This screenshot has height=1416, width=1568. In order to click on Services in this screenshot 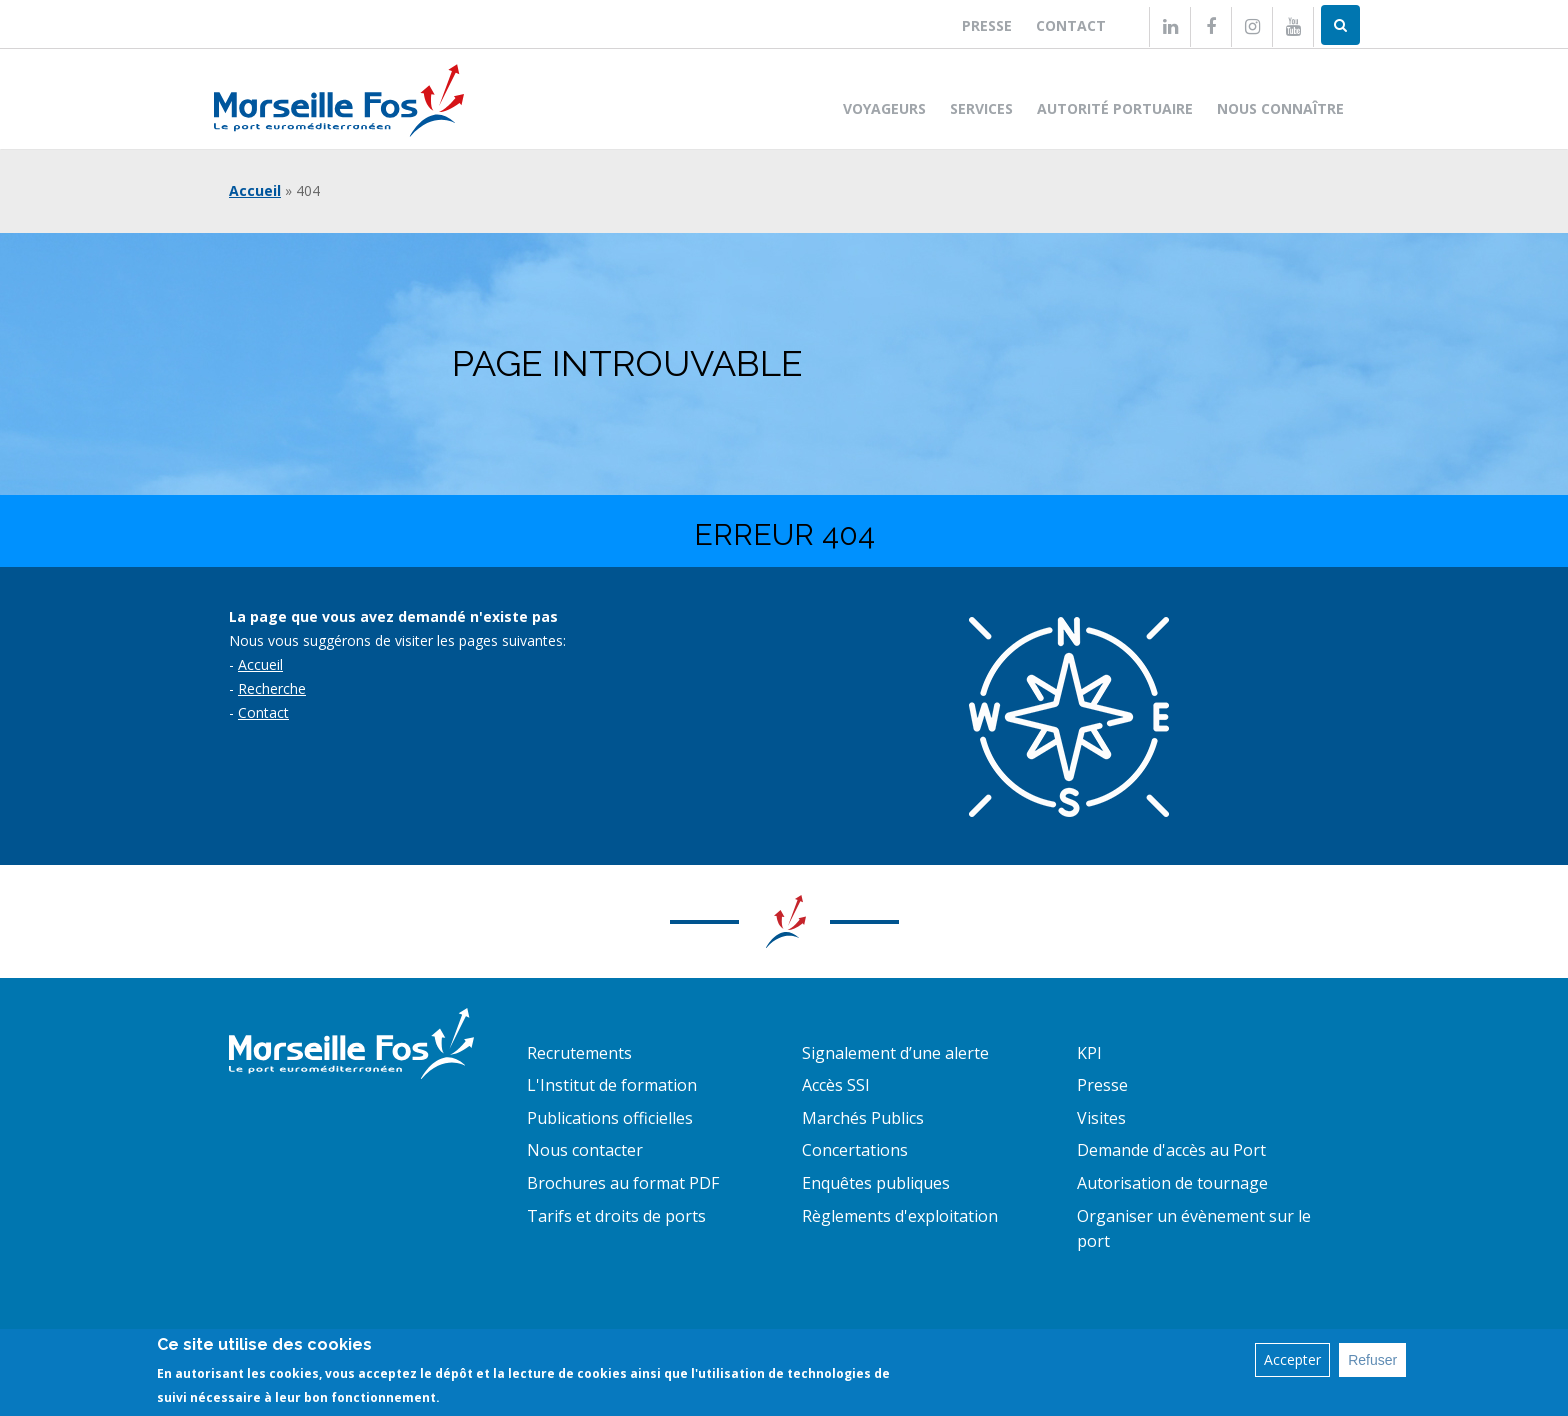, I will do `click(981, 108)`.